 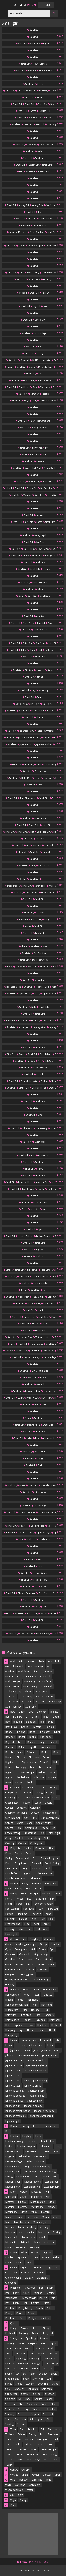 What do you see at coordinates (12, 1676) in the screenshot?
I see `Asian lesbian` at bounding box center [12, 1676].